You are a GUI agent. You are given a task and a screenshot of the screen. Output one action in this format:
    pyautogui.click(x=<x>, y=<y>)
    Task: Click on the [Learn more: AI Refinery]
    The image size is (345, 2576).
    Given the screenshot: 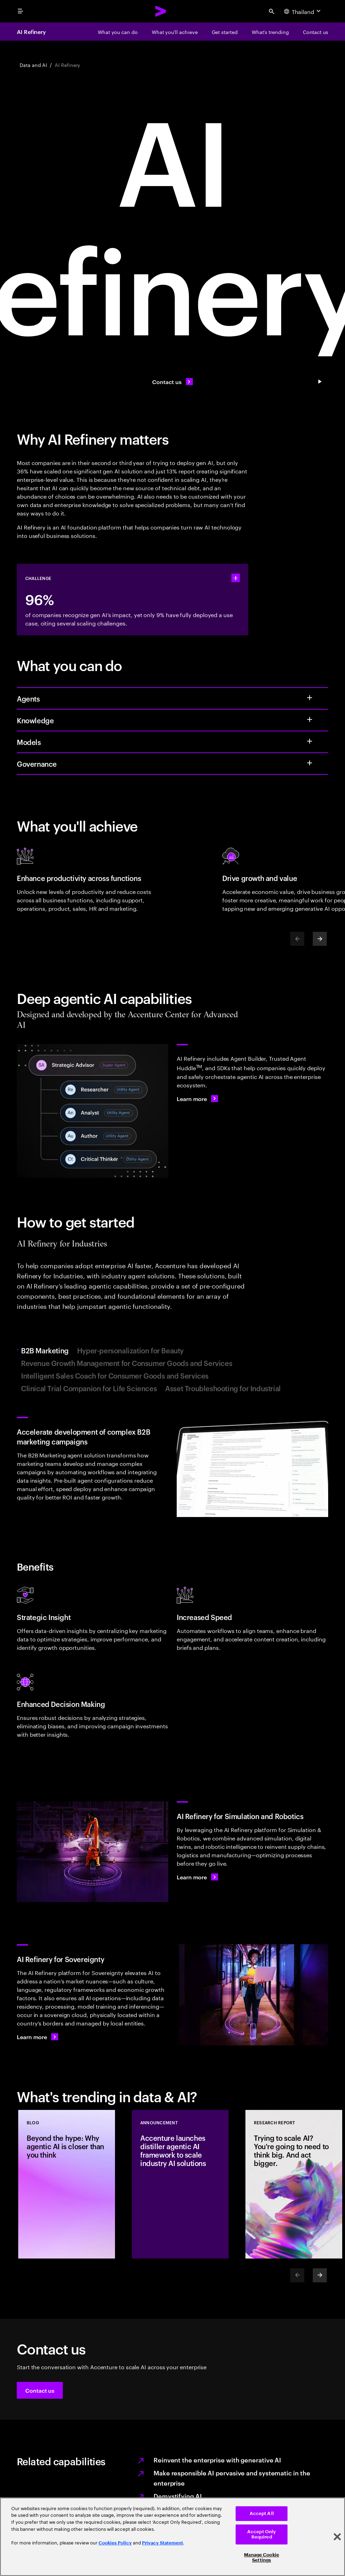 What is the action you would take?
    pyautogui.click(x=197, y=1098)
    